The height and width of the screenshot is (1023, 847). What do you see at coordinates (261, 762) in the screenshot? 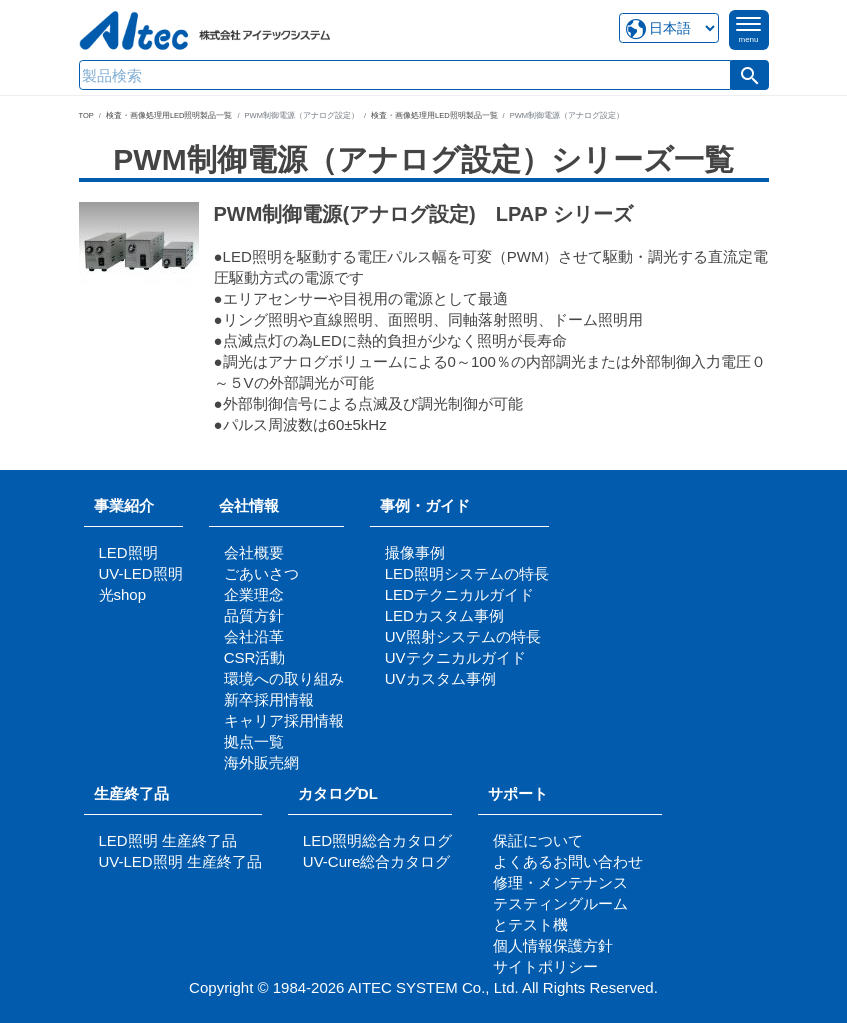
I see `海外販売網` at bounding box center [261, 762].